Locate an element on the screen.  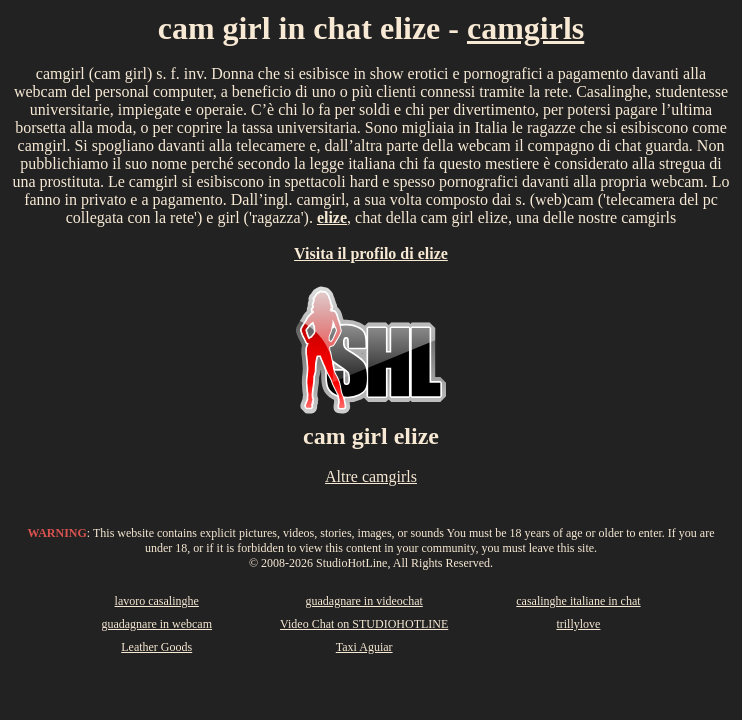
Video Chat on STUDIOHOTLINE is located at coordinates (364, 624).